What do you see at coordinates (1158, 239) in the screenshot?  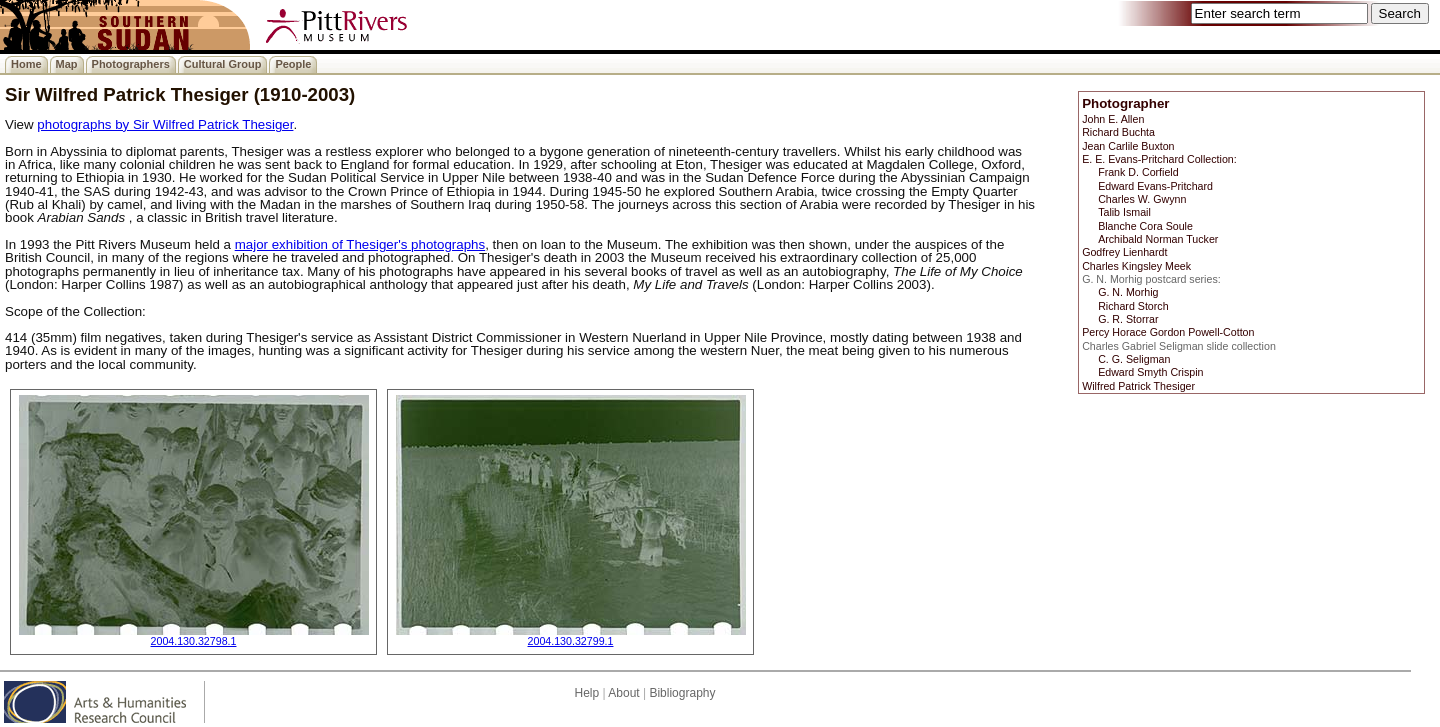 I see `Archibald Norman Tucker` at bounding box center [1158, 239].